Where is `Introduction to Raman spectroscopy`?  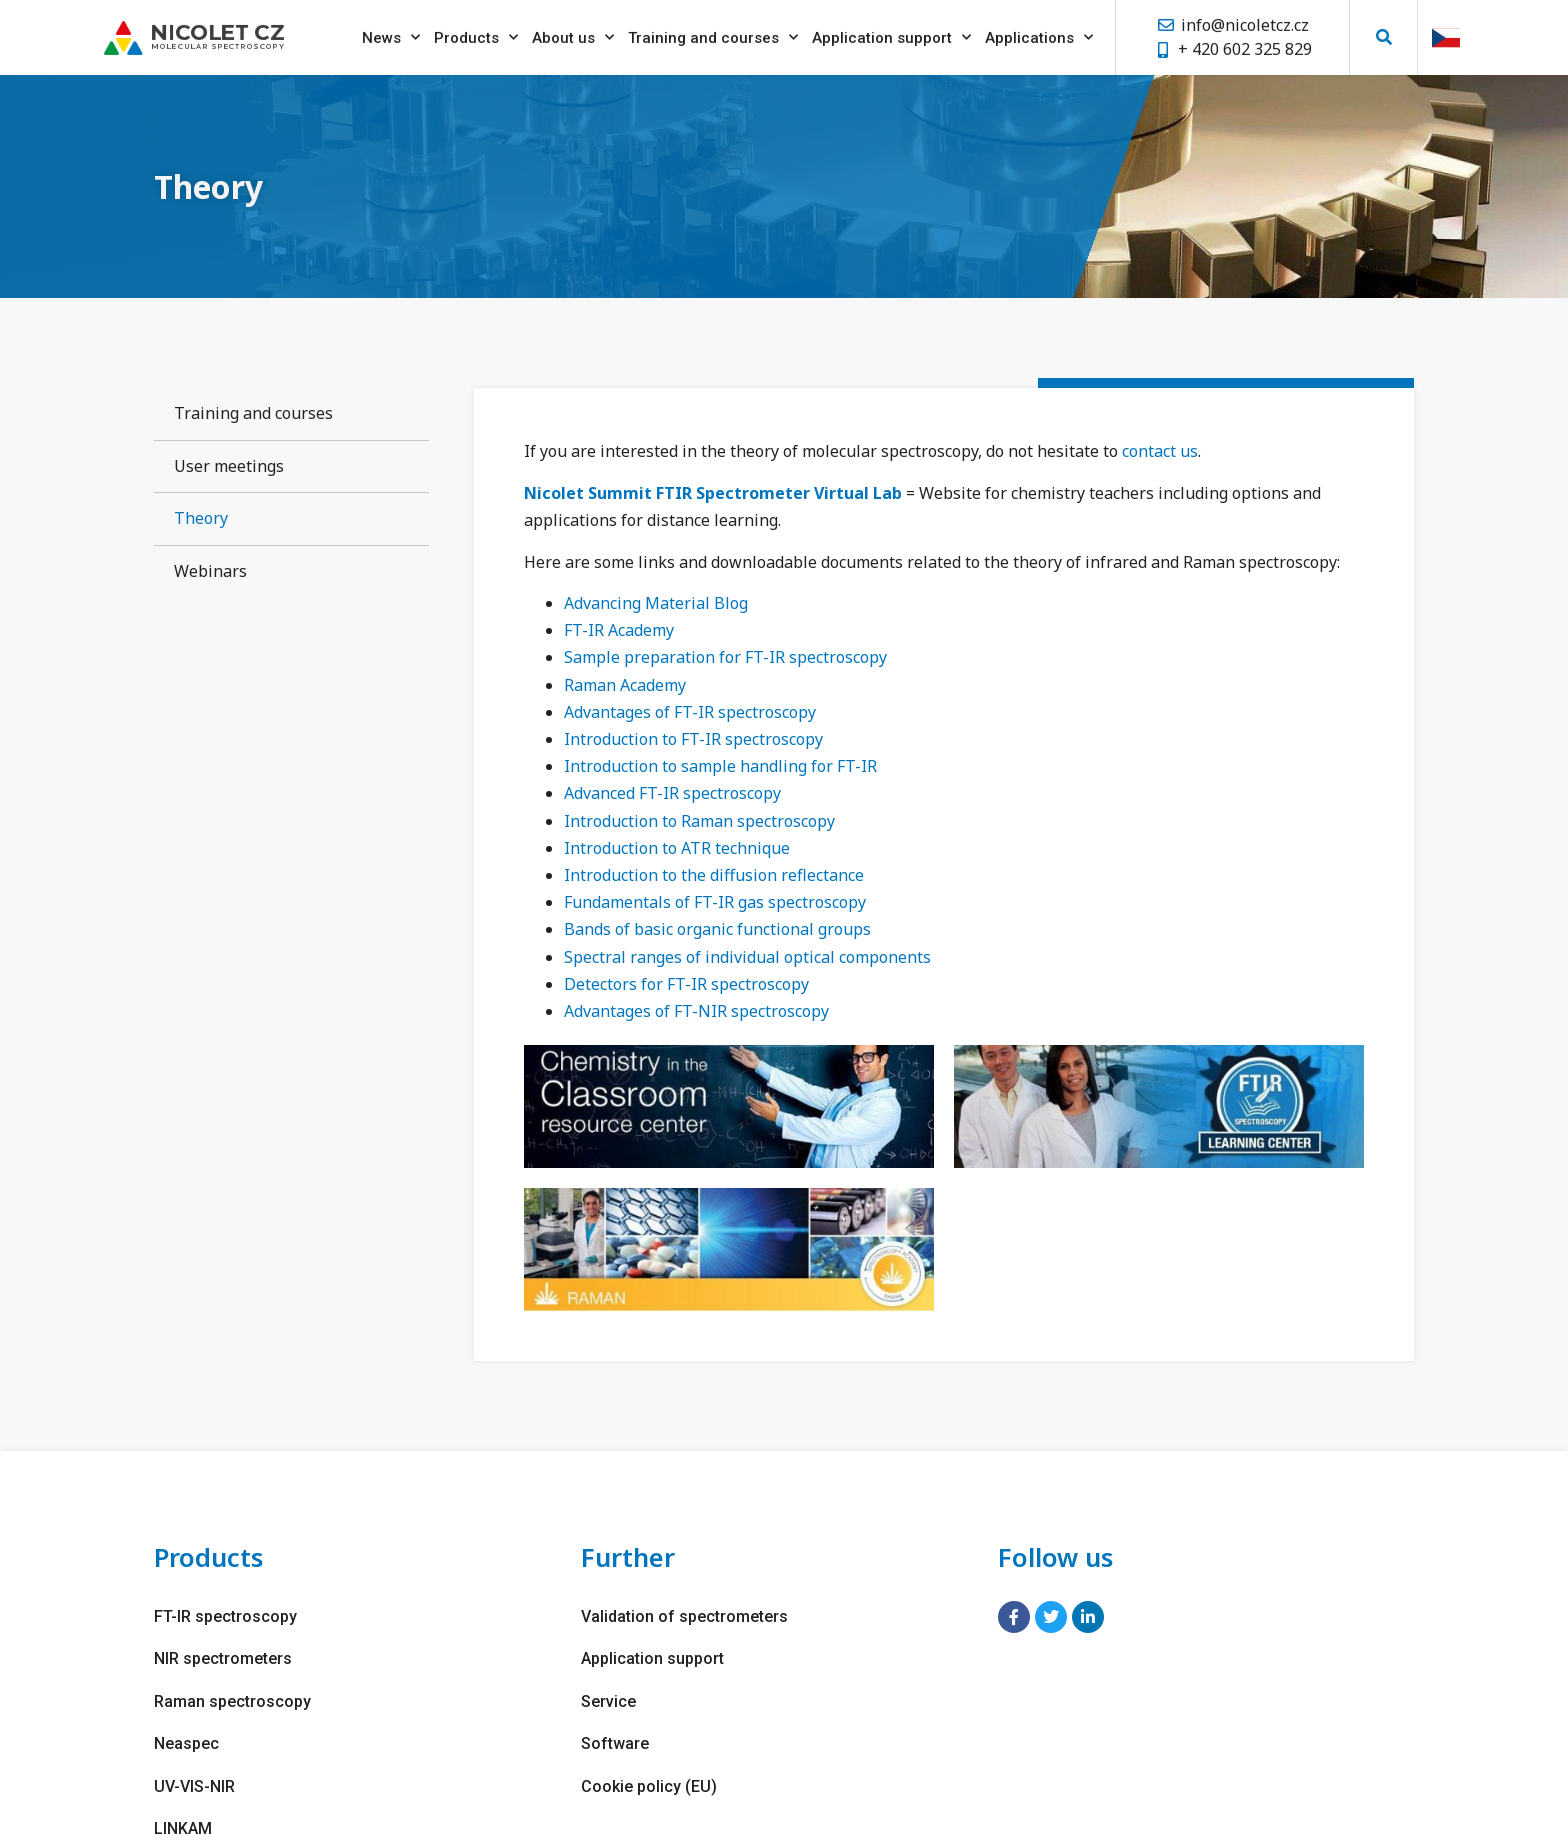 Introduction to Raman spectroscopy is located at coordinates (699, 821).